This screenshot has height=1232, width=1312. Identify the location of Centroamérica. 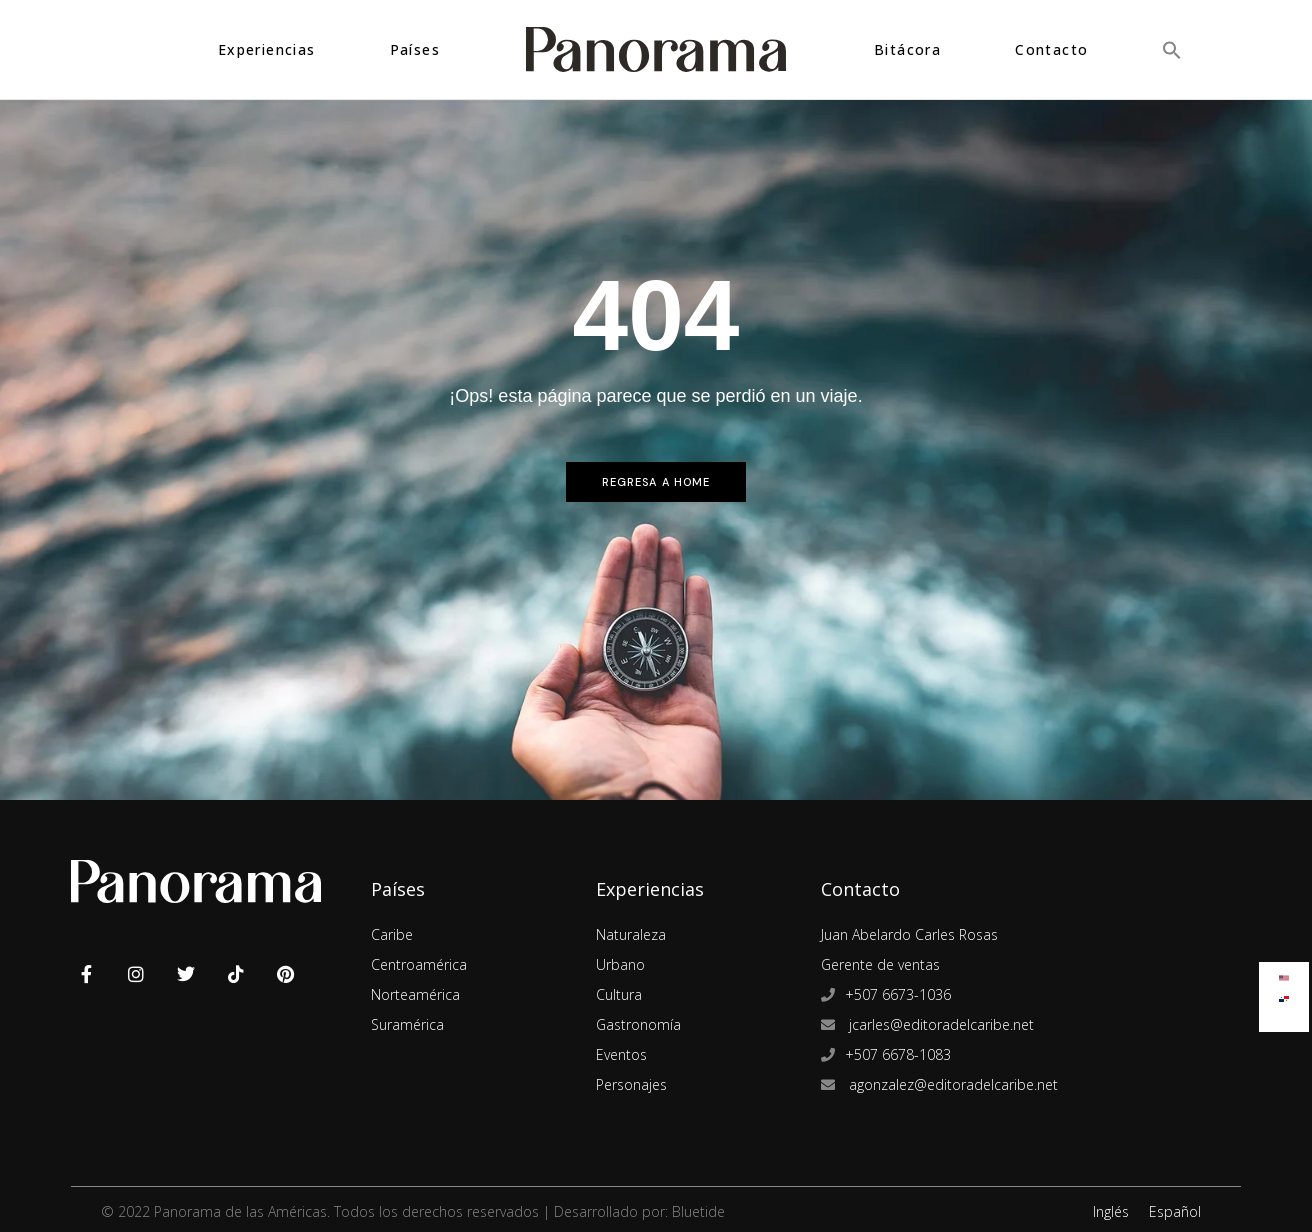
(419, 964).